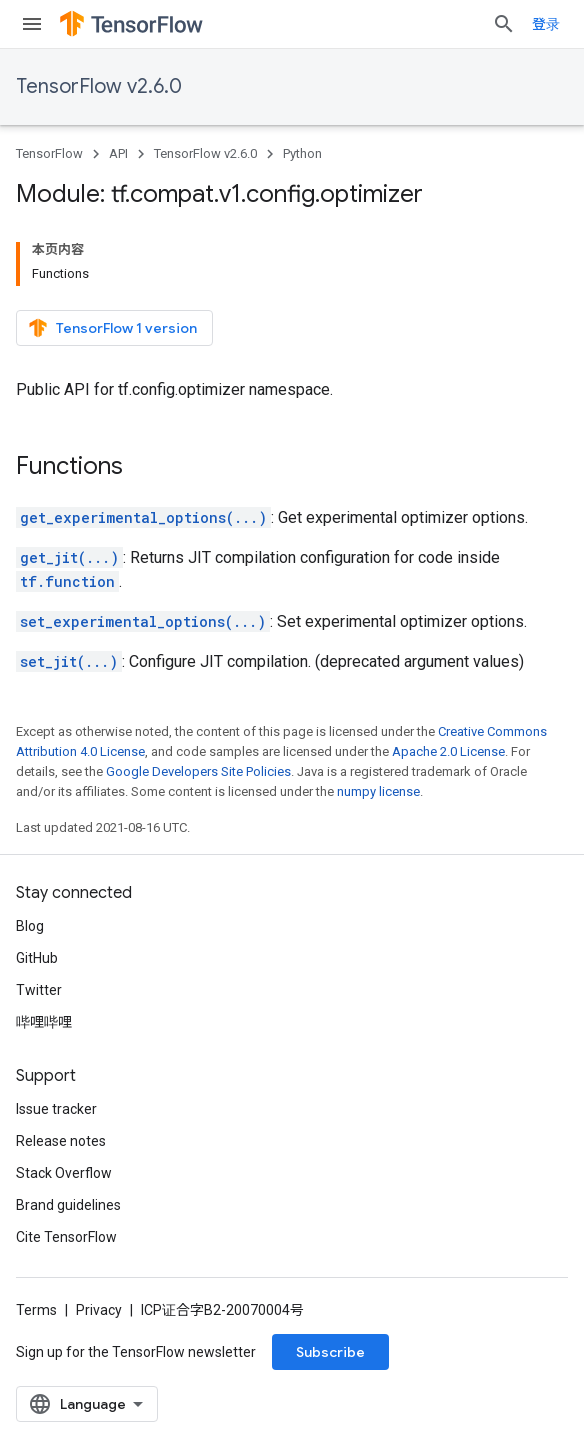 Image resolution: width=584 pixels, height=1446 pixels. I want to click on TensorFlow, so click(49, 153).